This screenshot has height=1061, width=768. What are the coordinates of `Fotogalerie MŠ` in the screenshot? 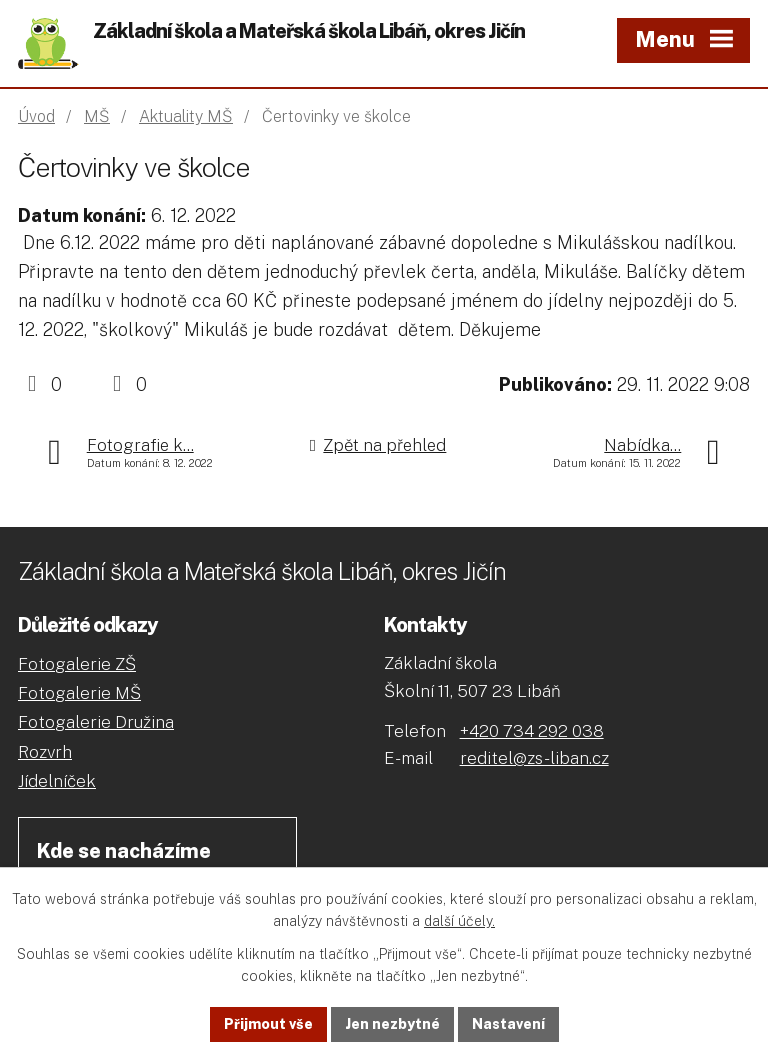 It's located at (79, 693).